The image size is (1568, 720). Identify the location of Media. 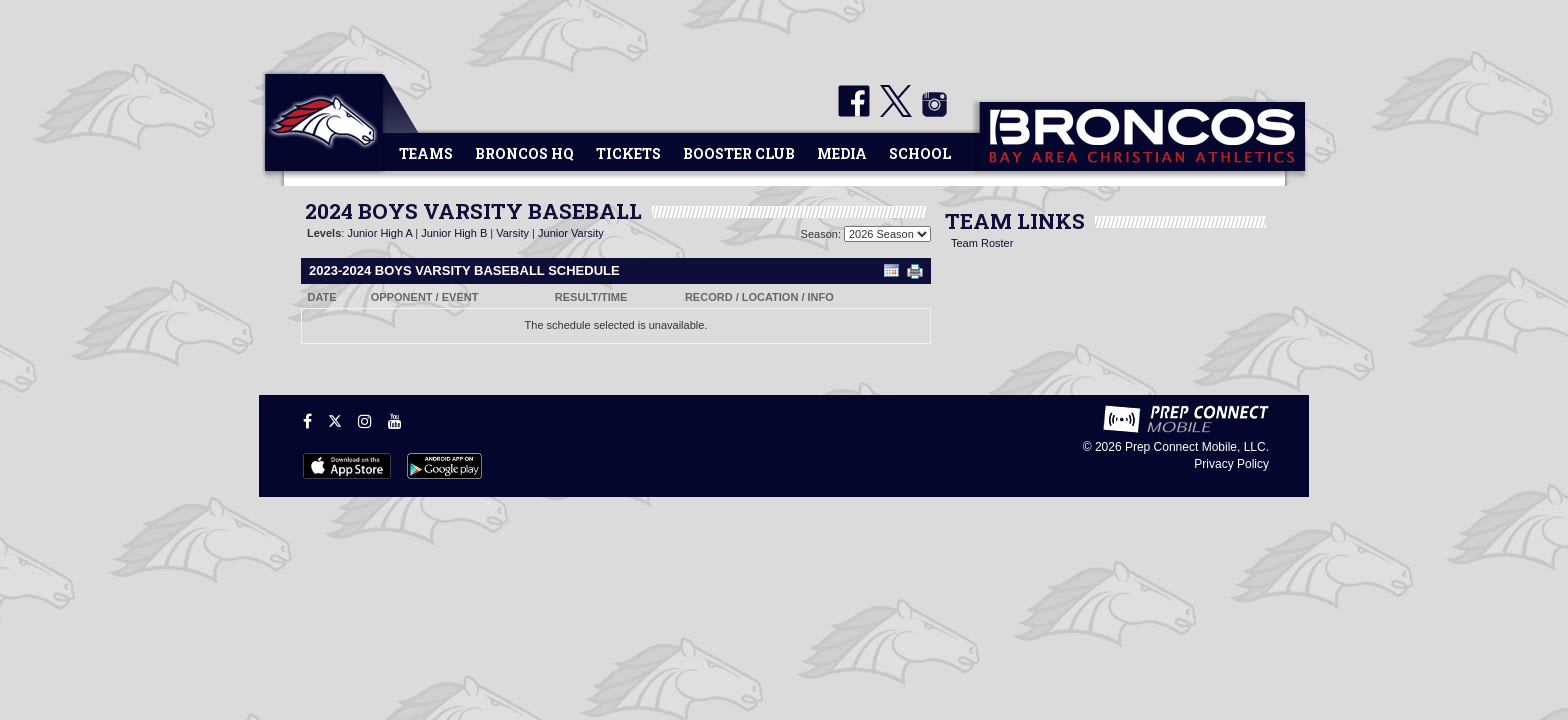
(842, 153).